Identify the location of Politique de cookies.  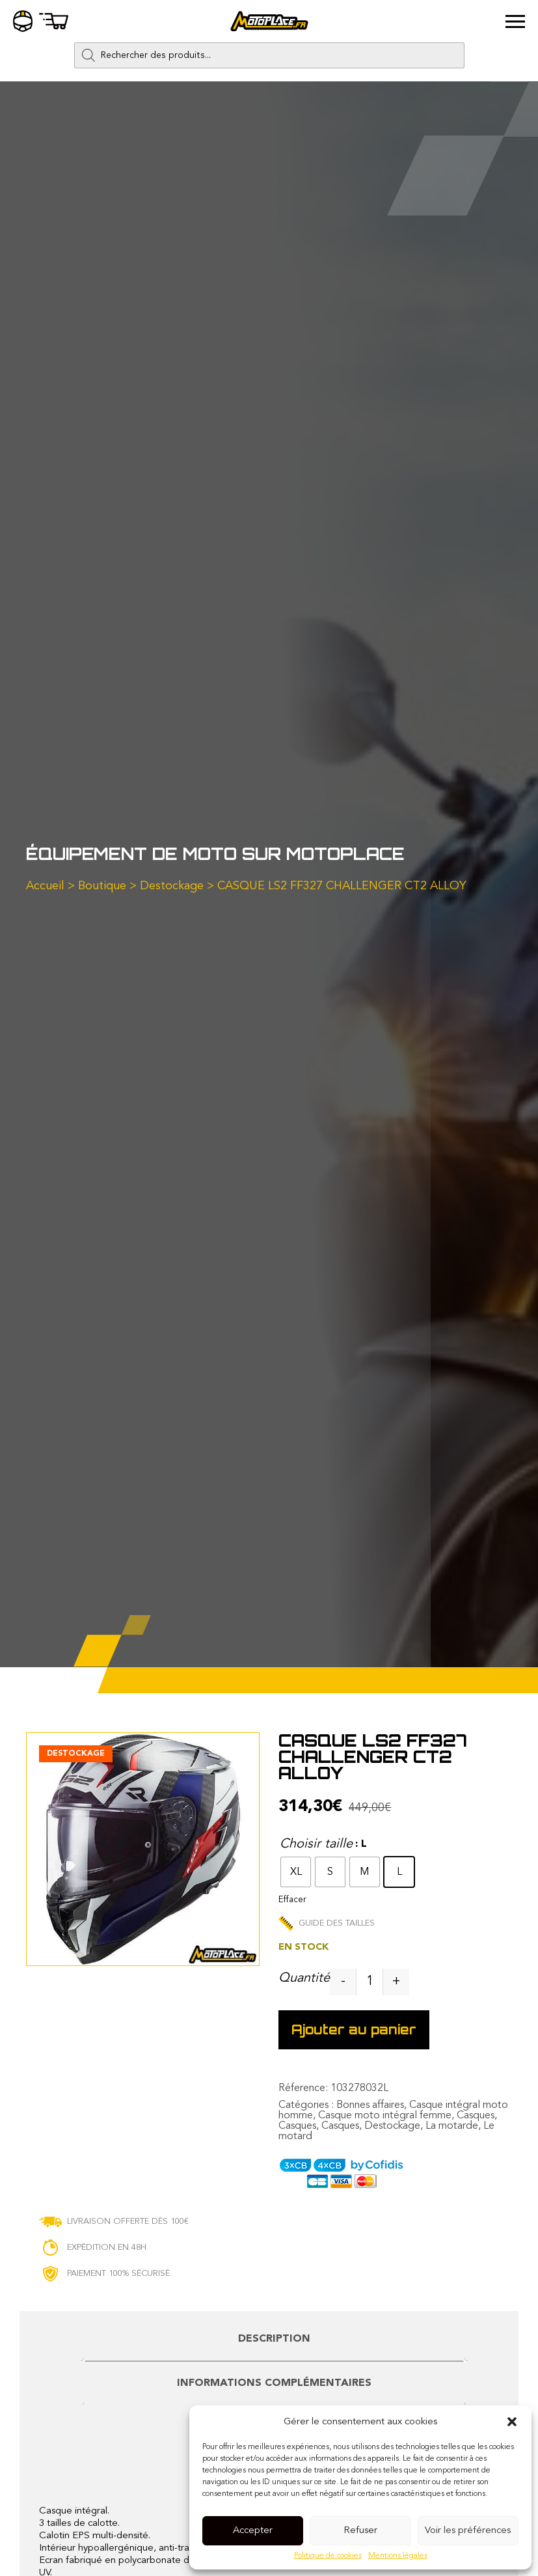
(328, 2556).